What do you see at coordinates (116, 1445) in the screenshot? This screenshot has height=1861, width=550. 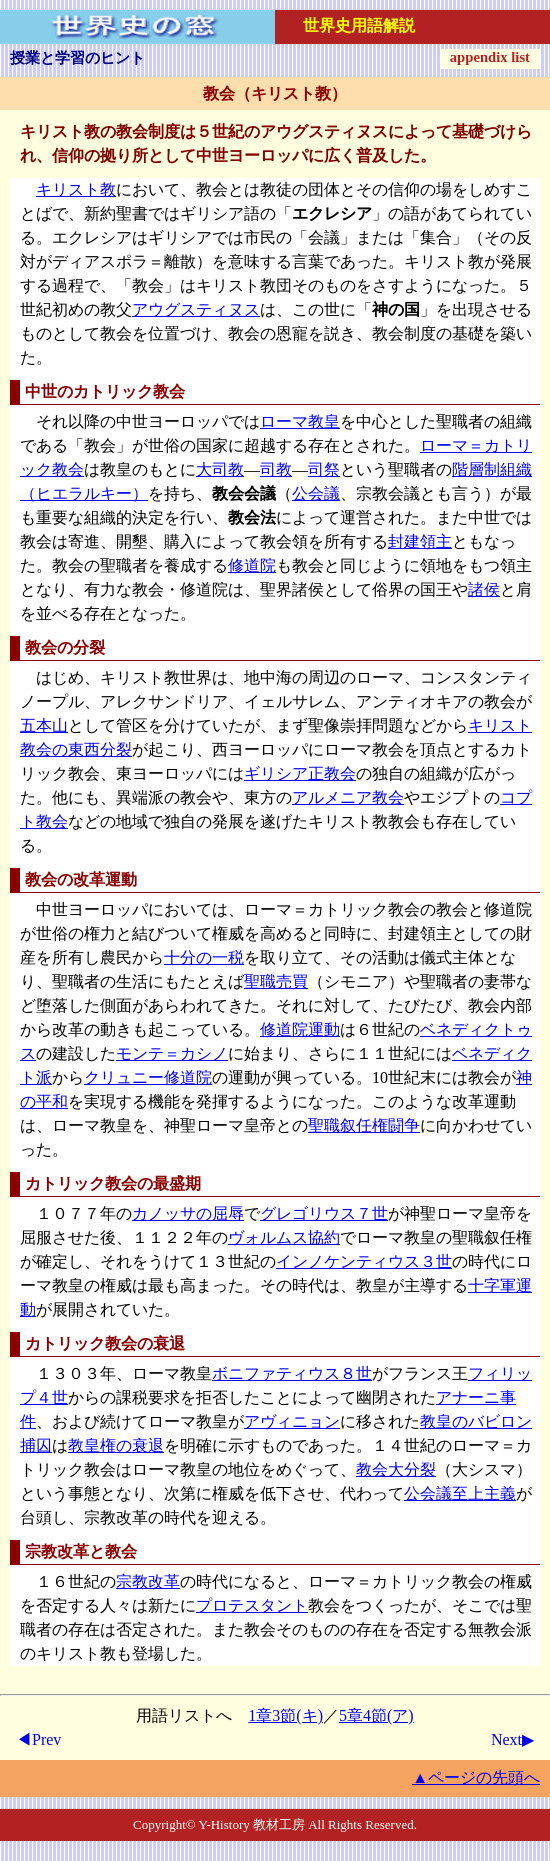 I see `教皇権の衰退` at bounding box center [116, 1445].